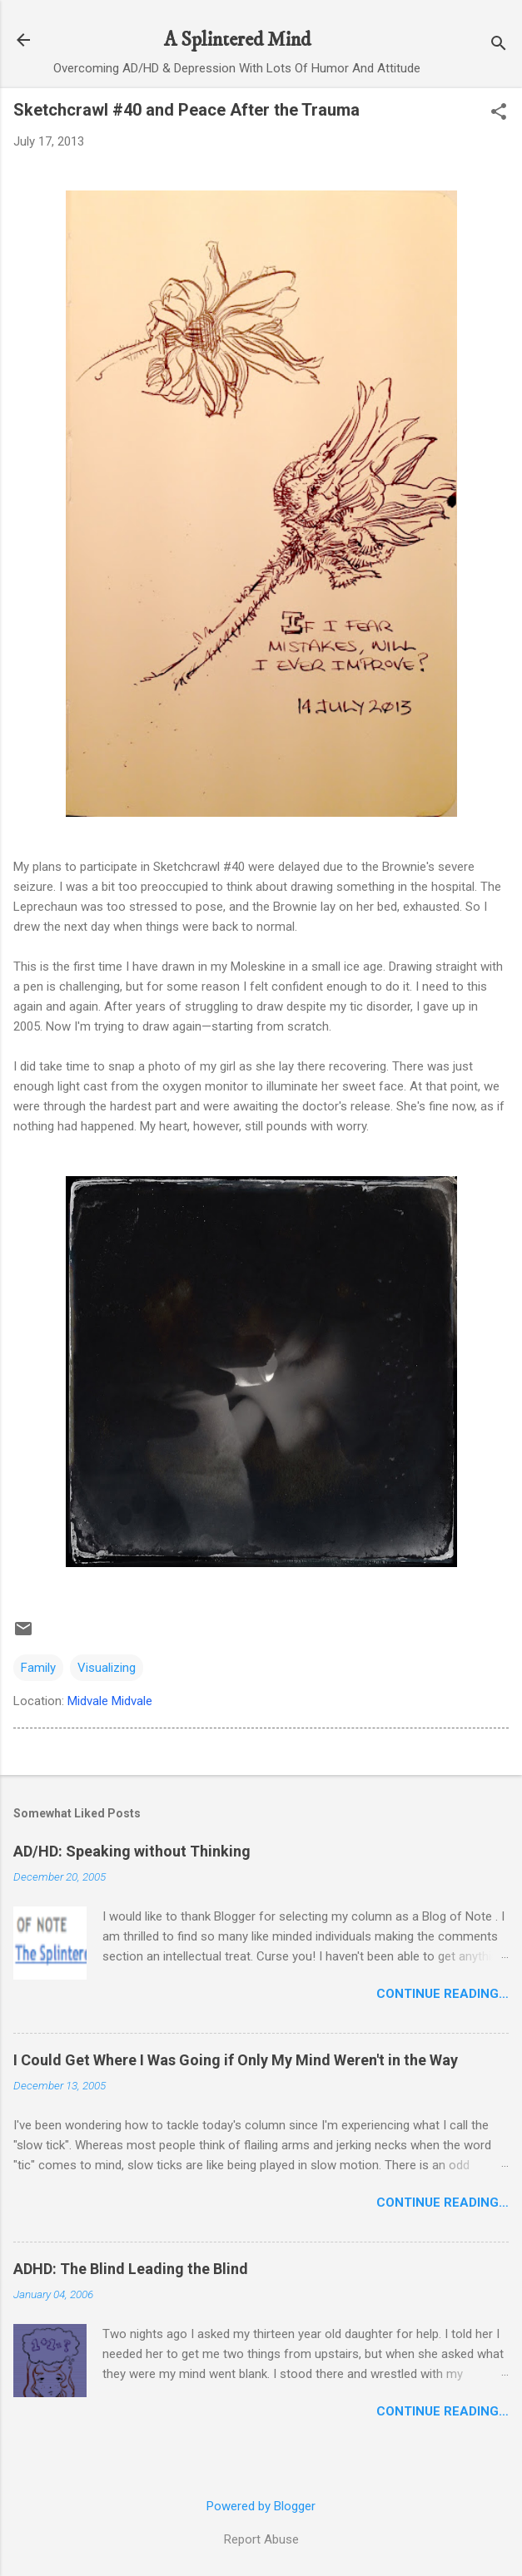 This screenshot has height=2576, width=522. I want to click on AD/HD: Speaking without Thinking, so click(132, 1851).